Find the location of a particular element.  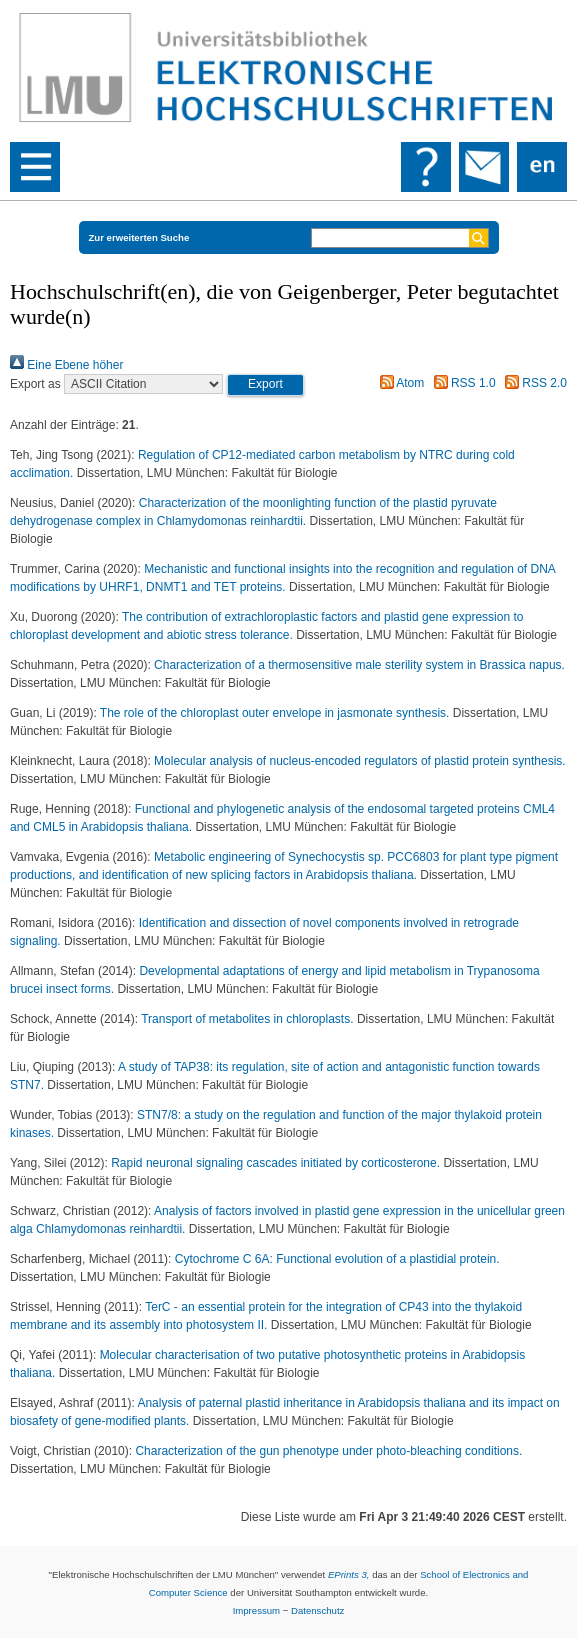

Datenschutz is located at coordinates (317, 1610).